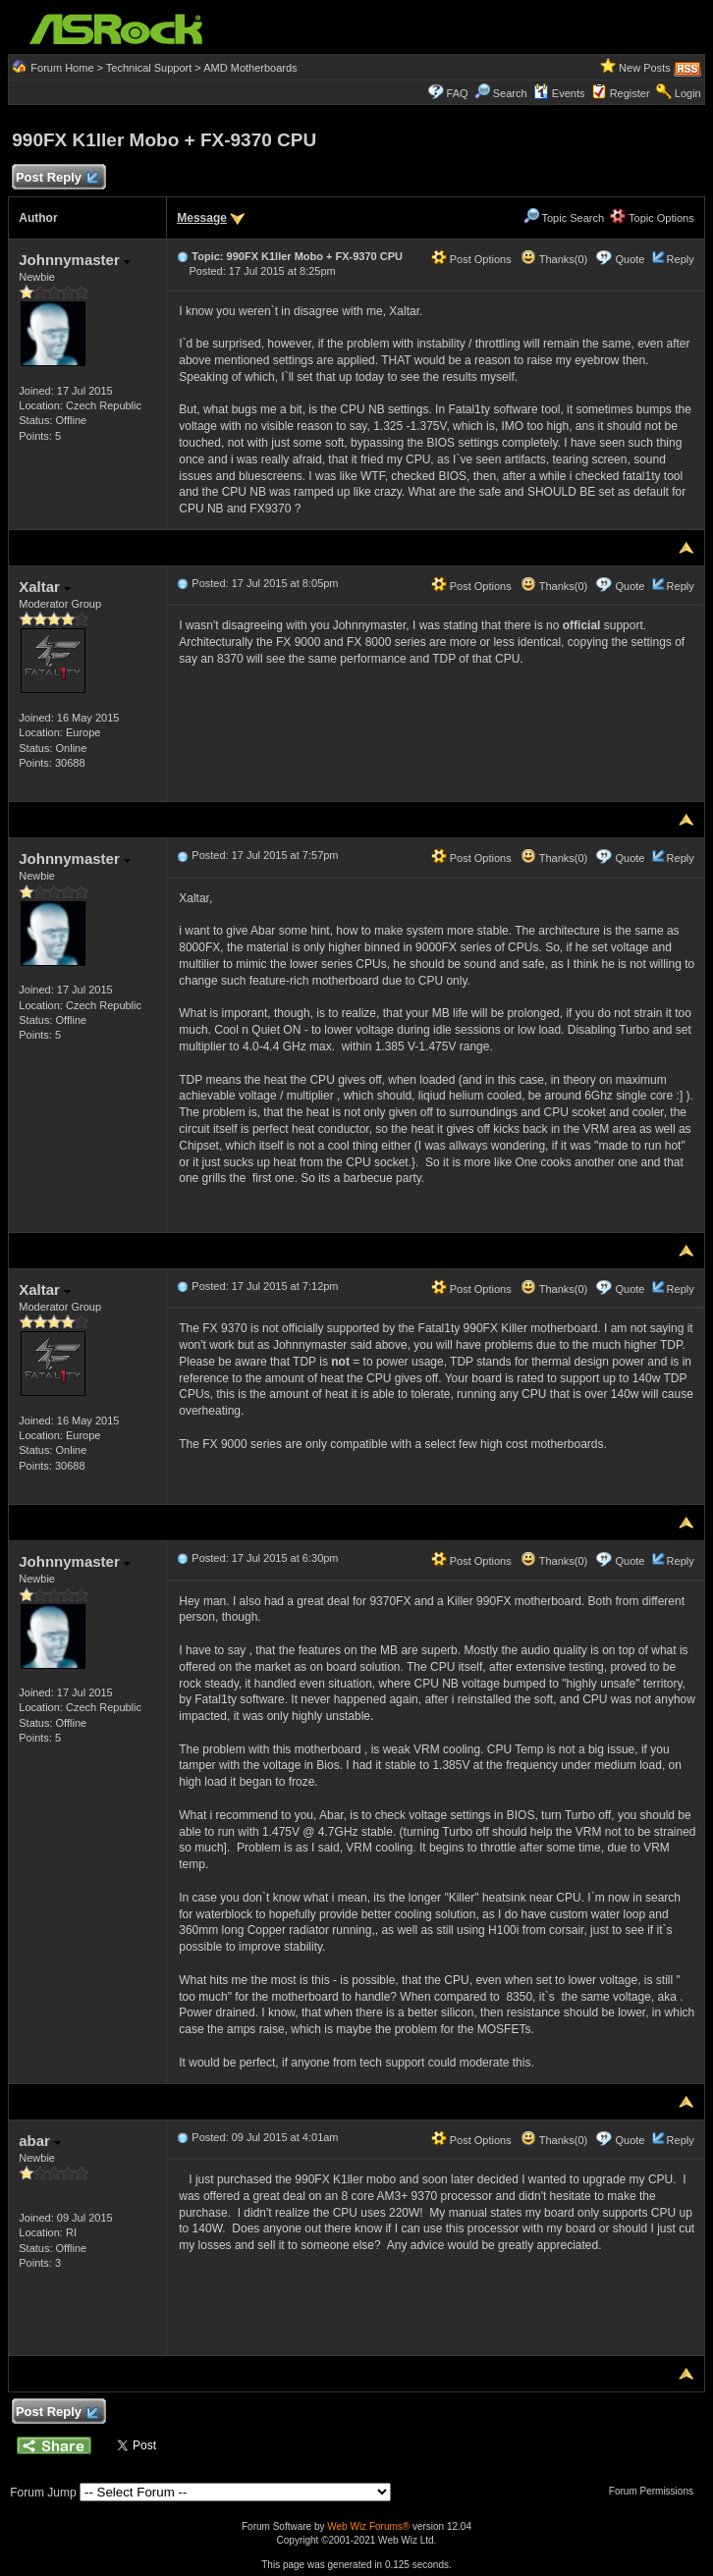 The width and height of the screenshot is (713, 2576). What do you see at coordinates (688, 93) in the screenshot?
I see `Login` at bounding box center [688, 93].